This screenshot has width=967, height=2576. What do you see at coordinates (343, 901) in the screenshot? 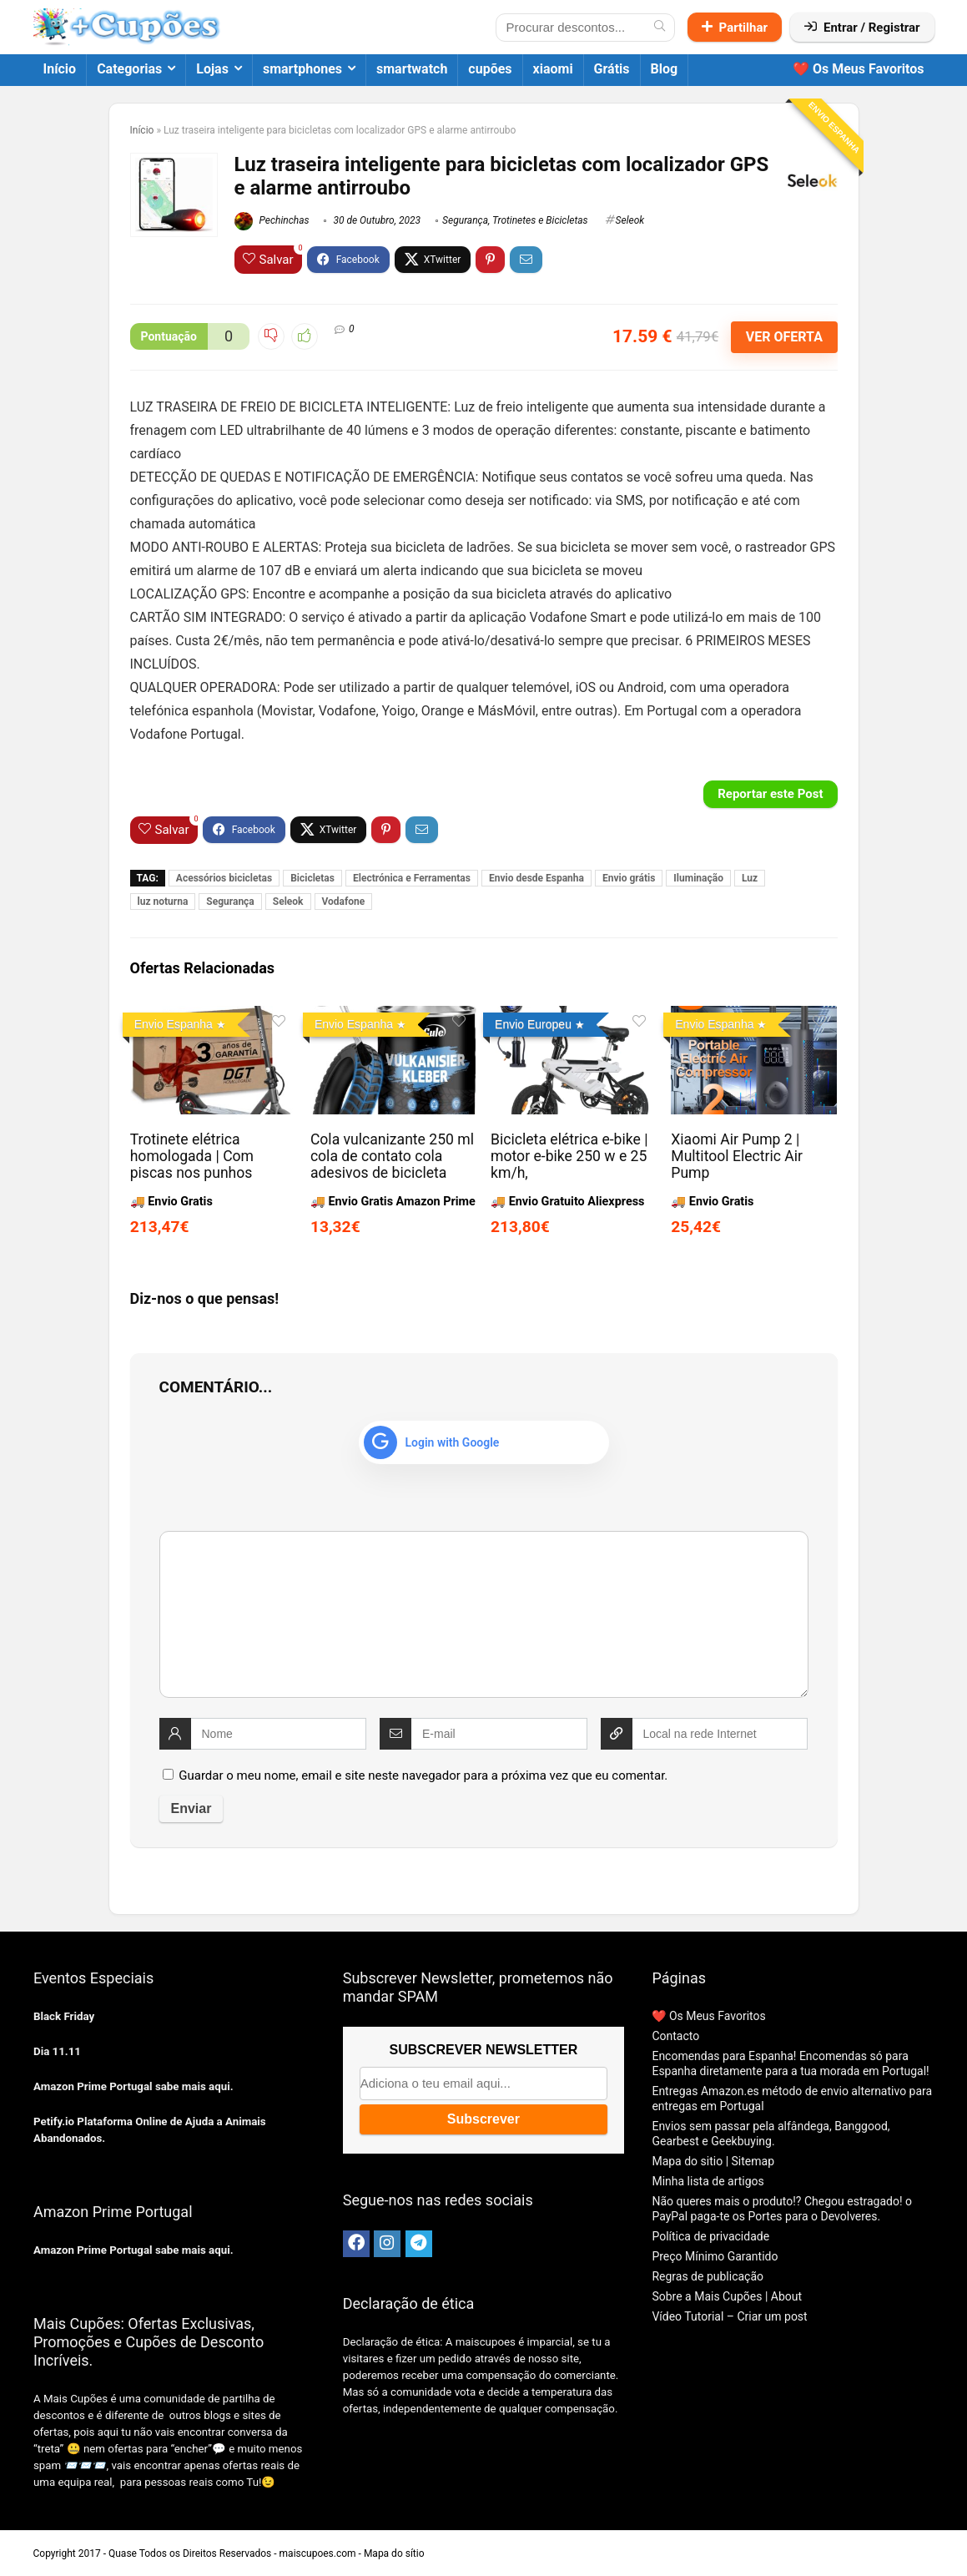
I see `Vodafone` at bounding box center [343, 901].